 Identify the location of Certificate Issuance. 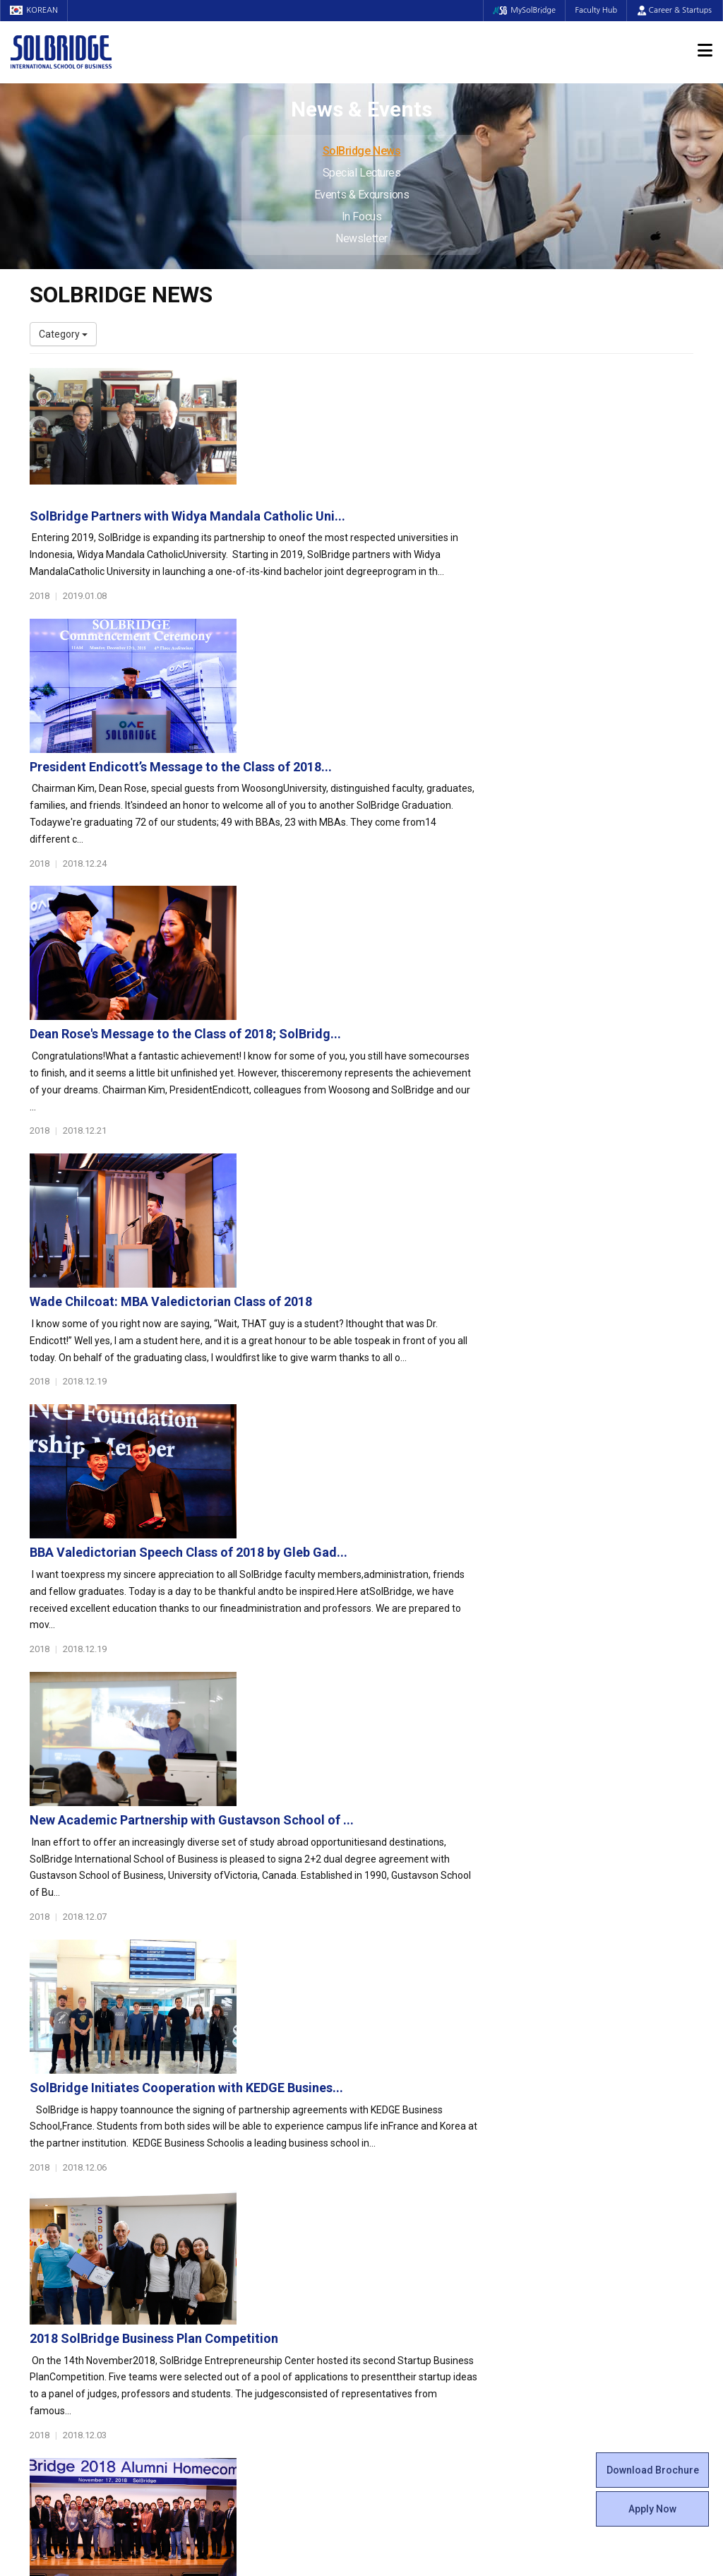
(416, 2233).